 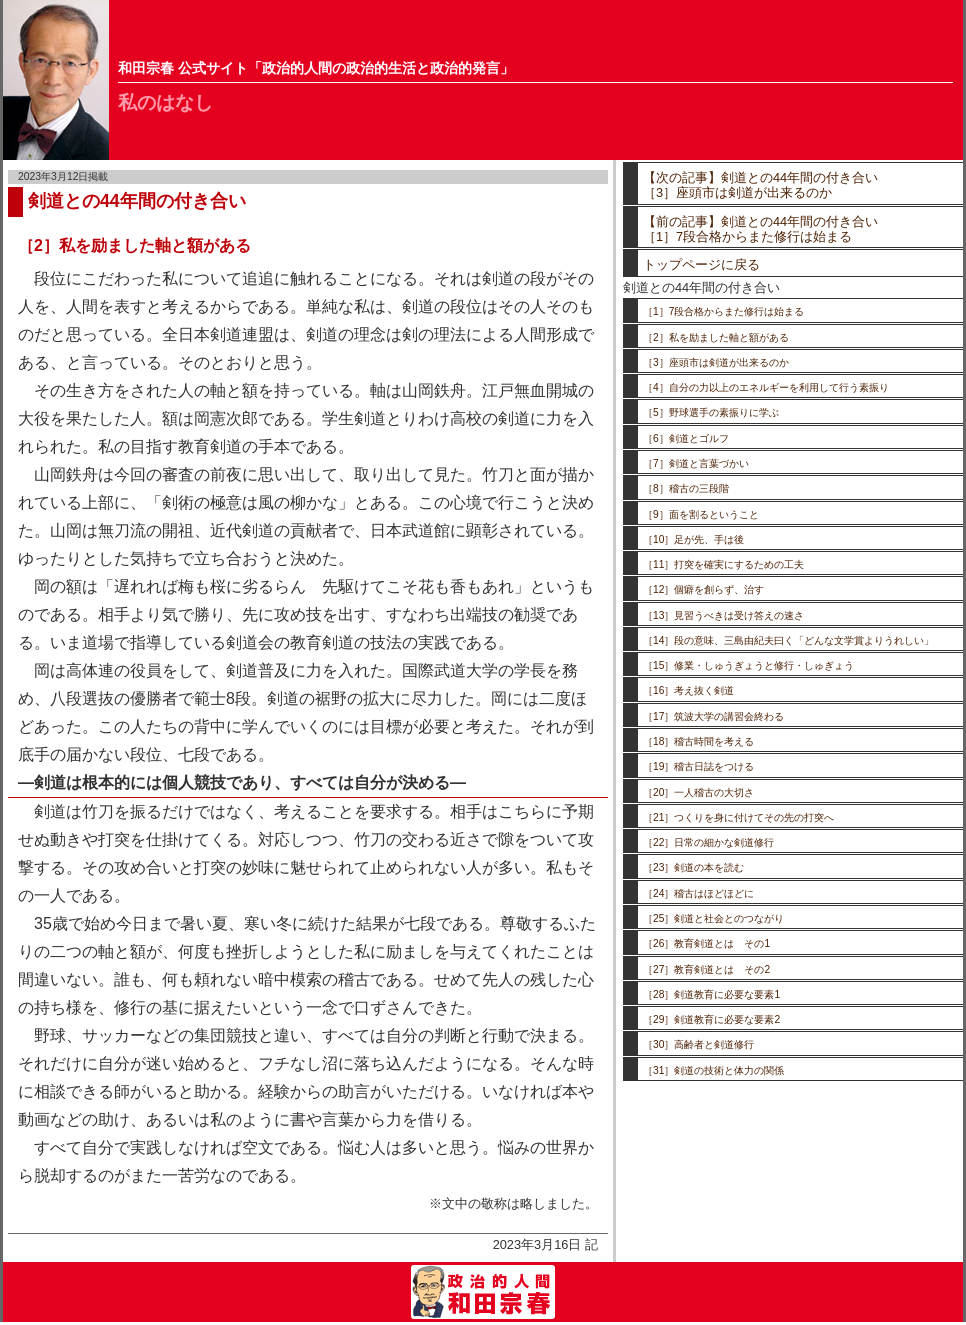 What do you see at coordinates (706, 943) in the screenshot?
I see `［26］教育剣道とは その1` at bounding box center [706, 943].